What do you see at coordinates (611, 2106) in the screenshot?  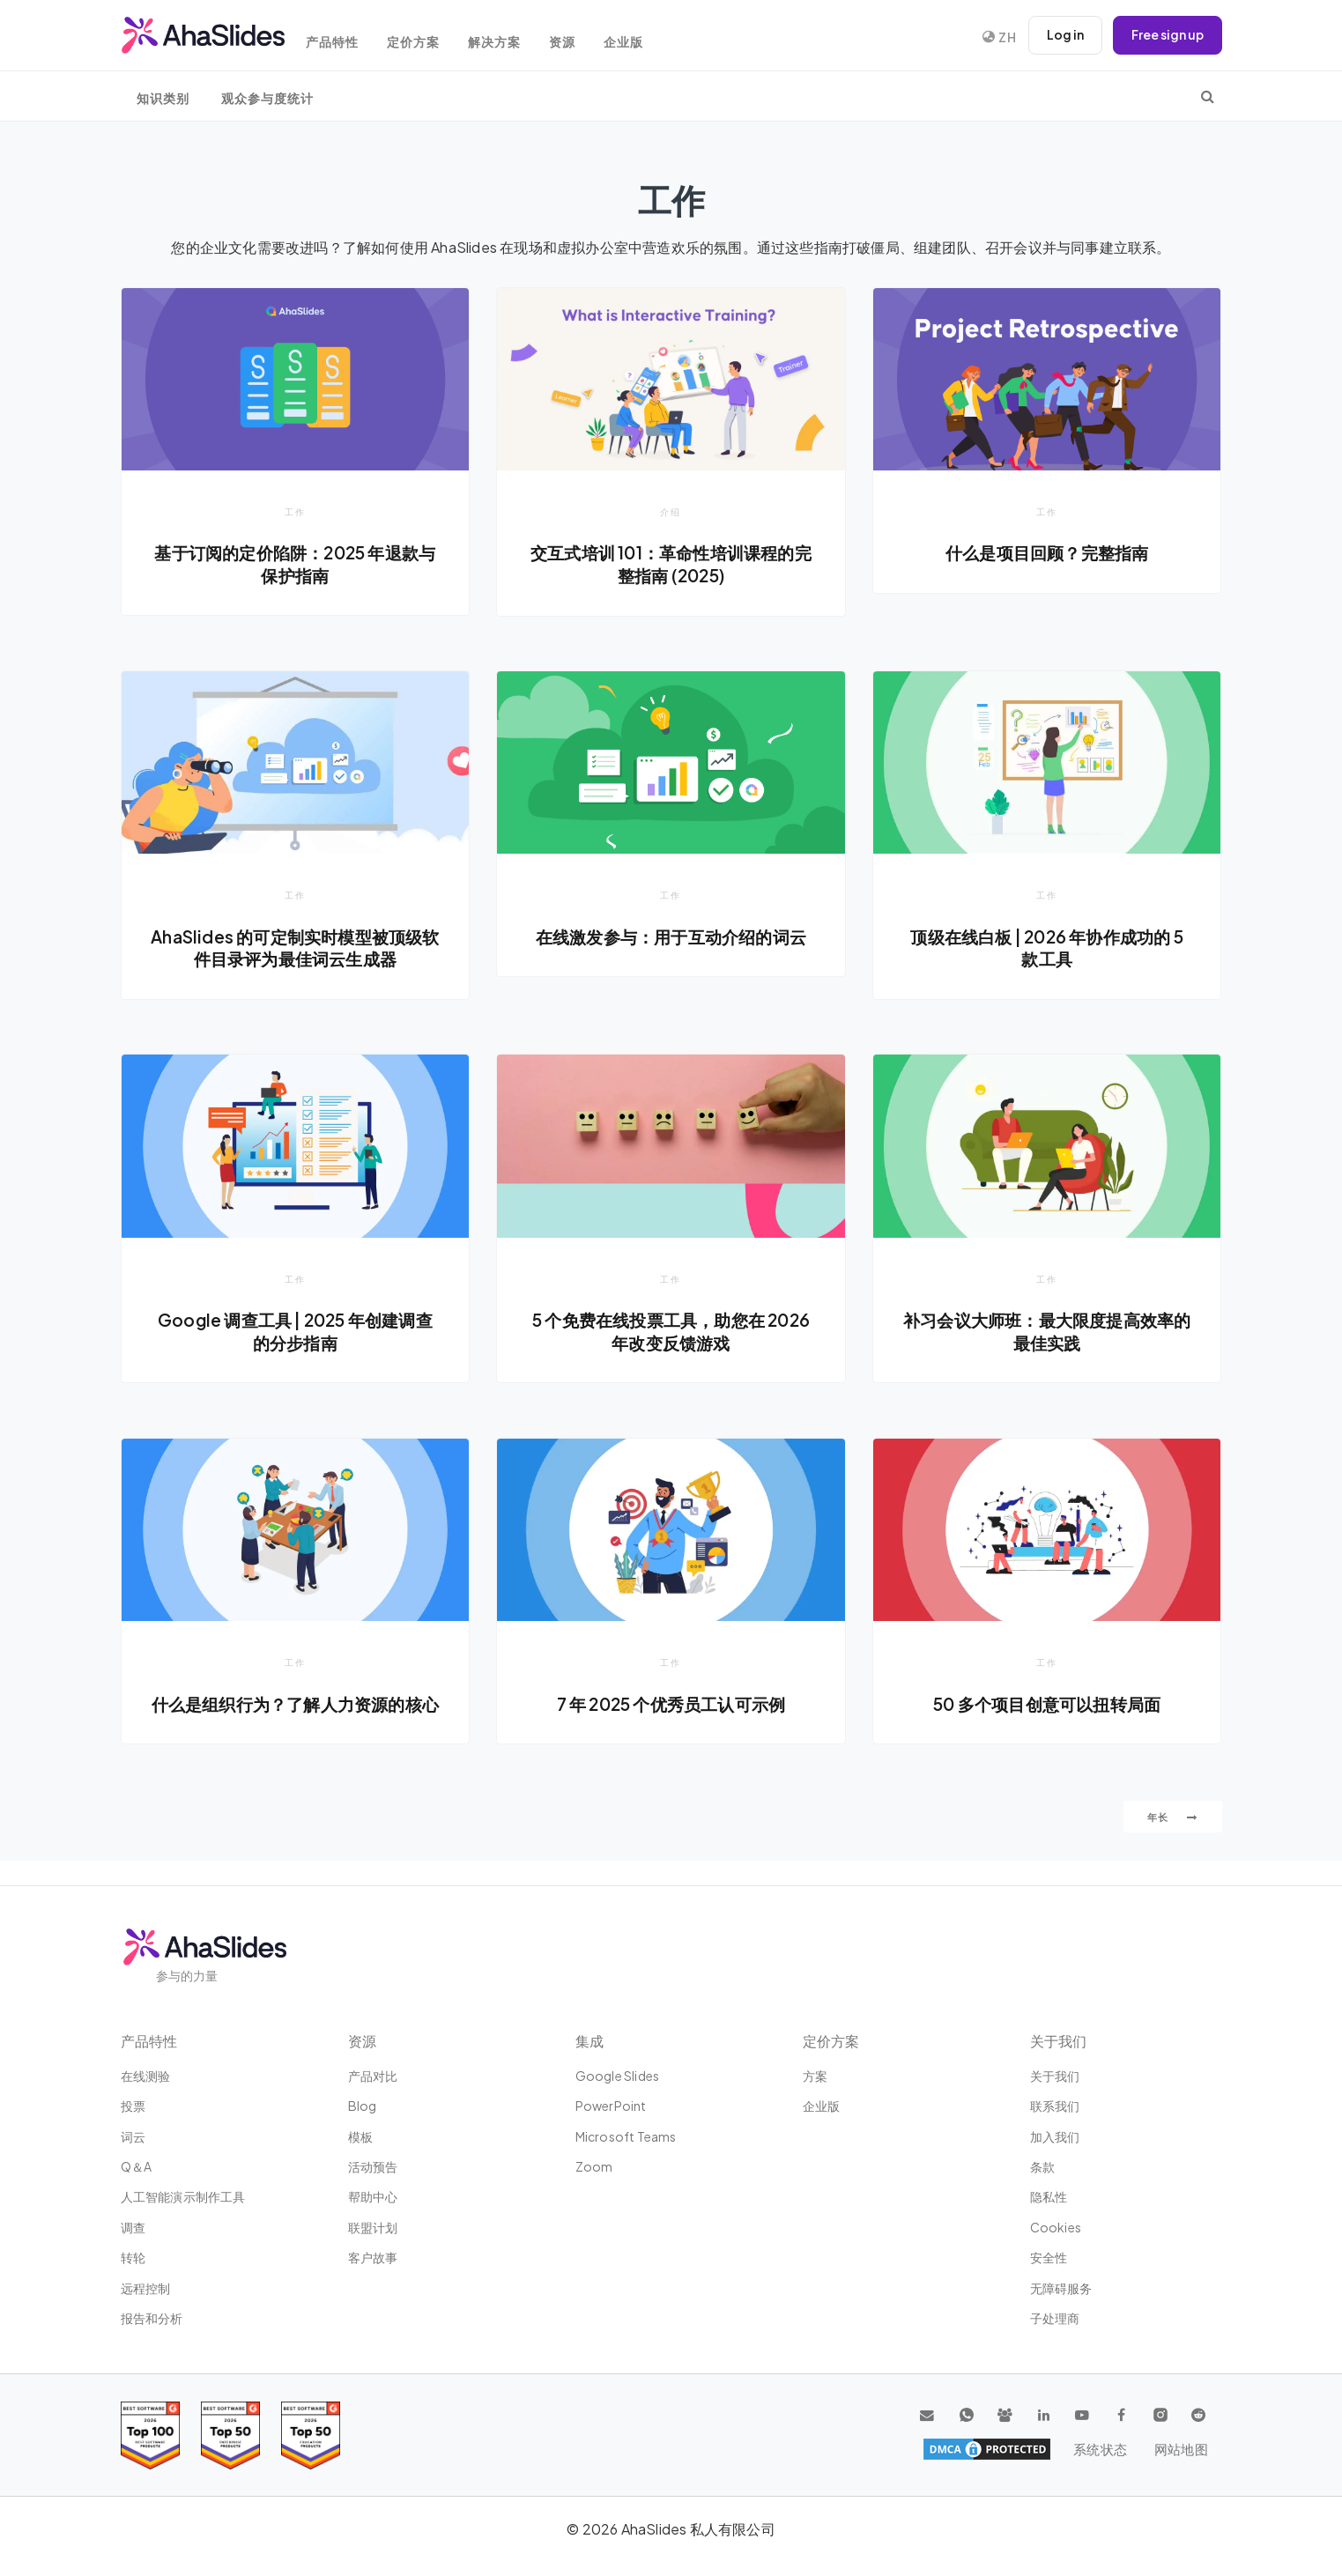 I see `PowerPoint` at bounding box center [611, 2106].